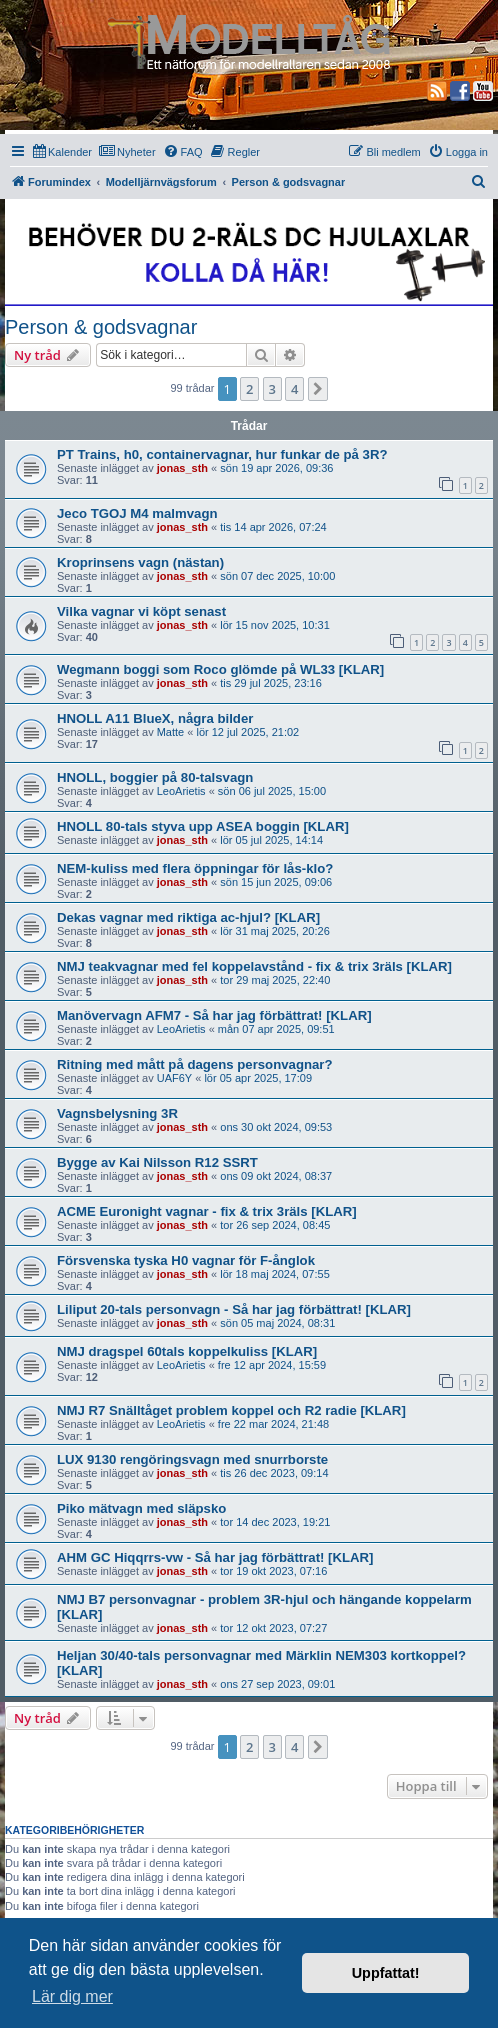  Describe the element at coordinates (214, 1015) in the screenshot. I see `Manövervagn AFM7 - Så har jag förbättrat! [KLAR]` at that location.